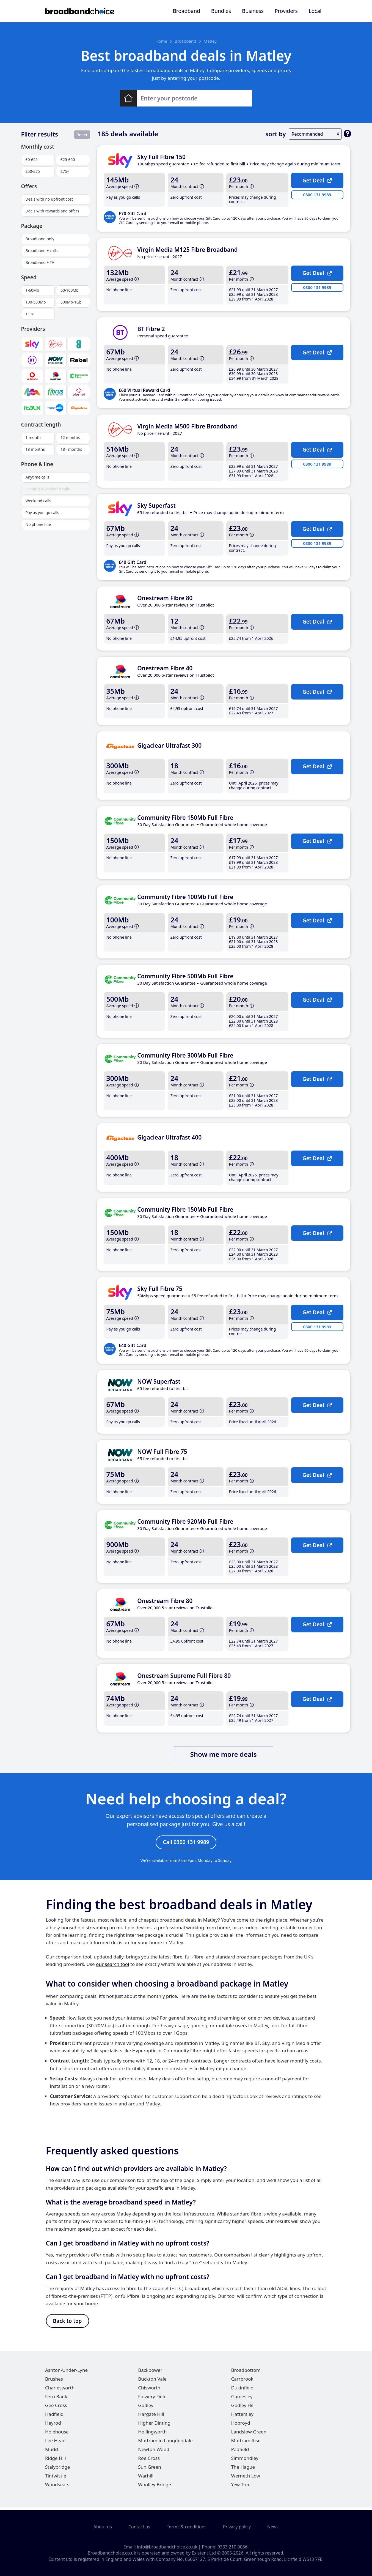  I want to click on About us, so click(102, 2527).